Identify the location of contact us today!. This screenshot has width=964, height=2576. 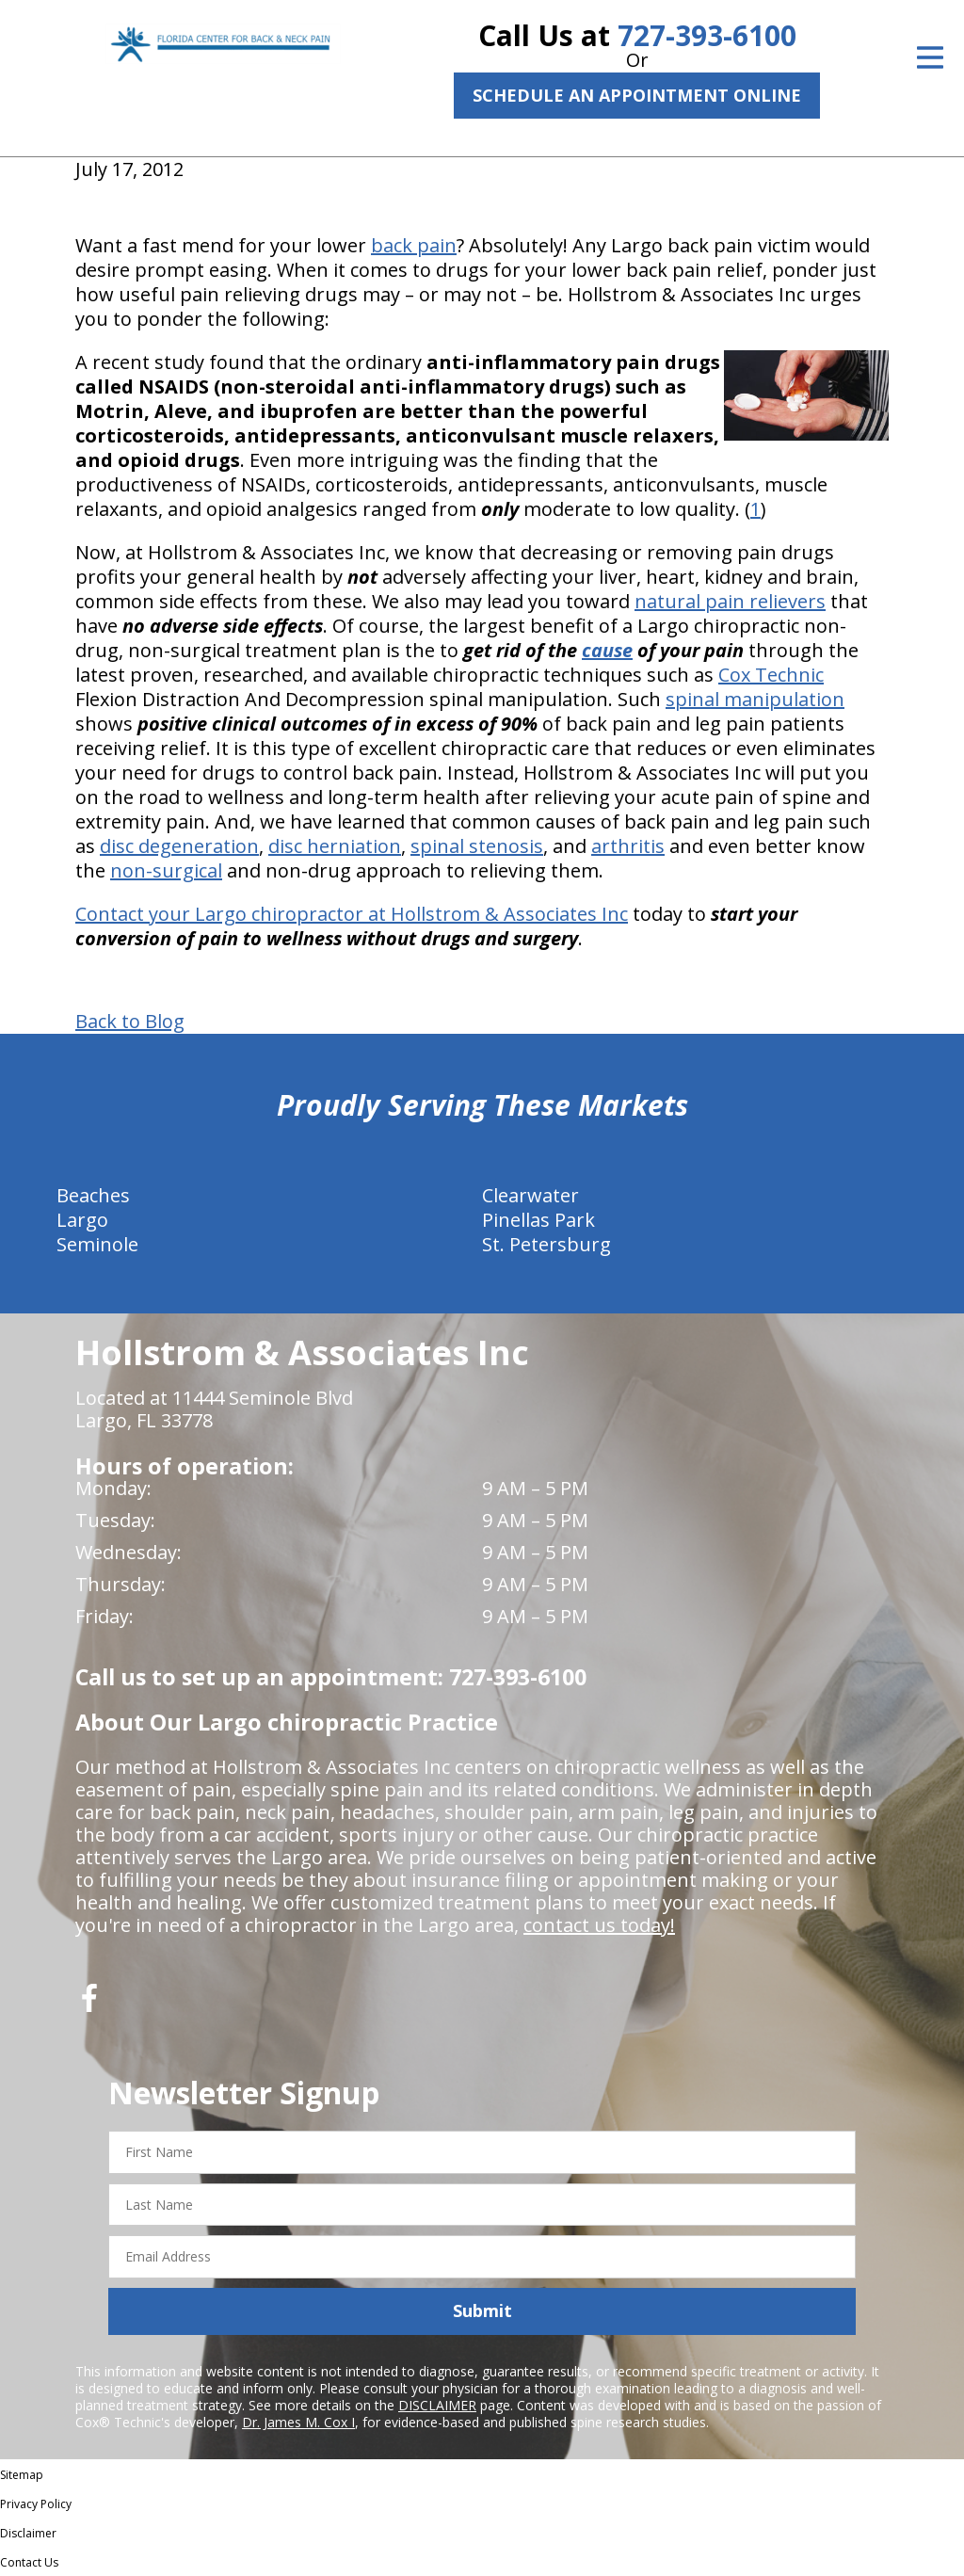
(599, 1925).